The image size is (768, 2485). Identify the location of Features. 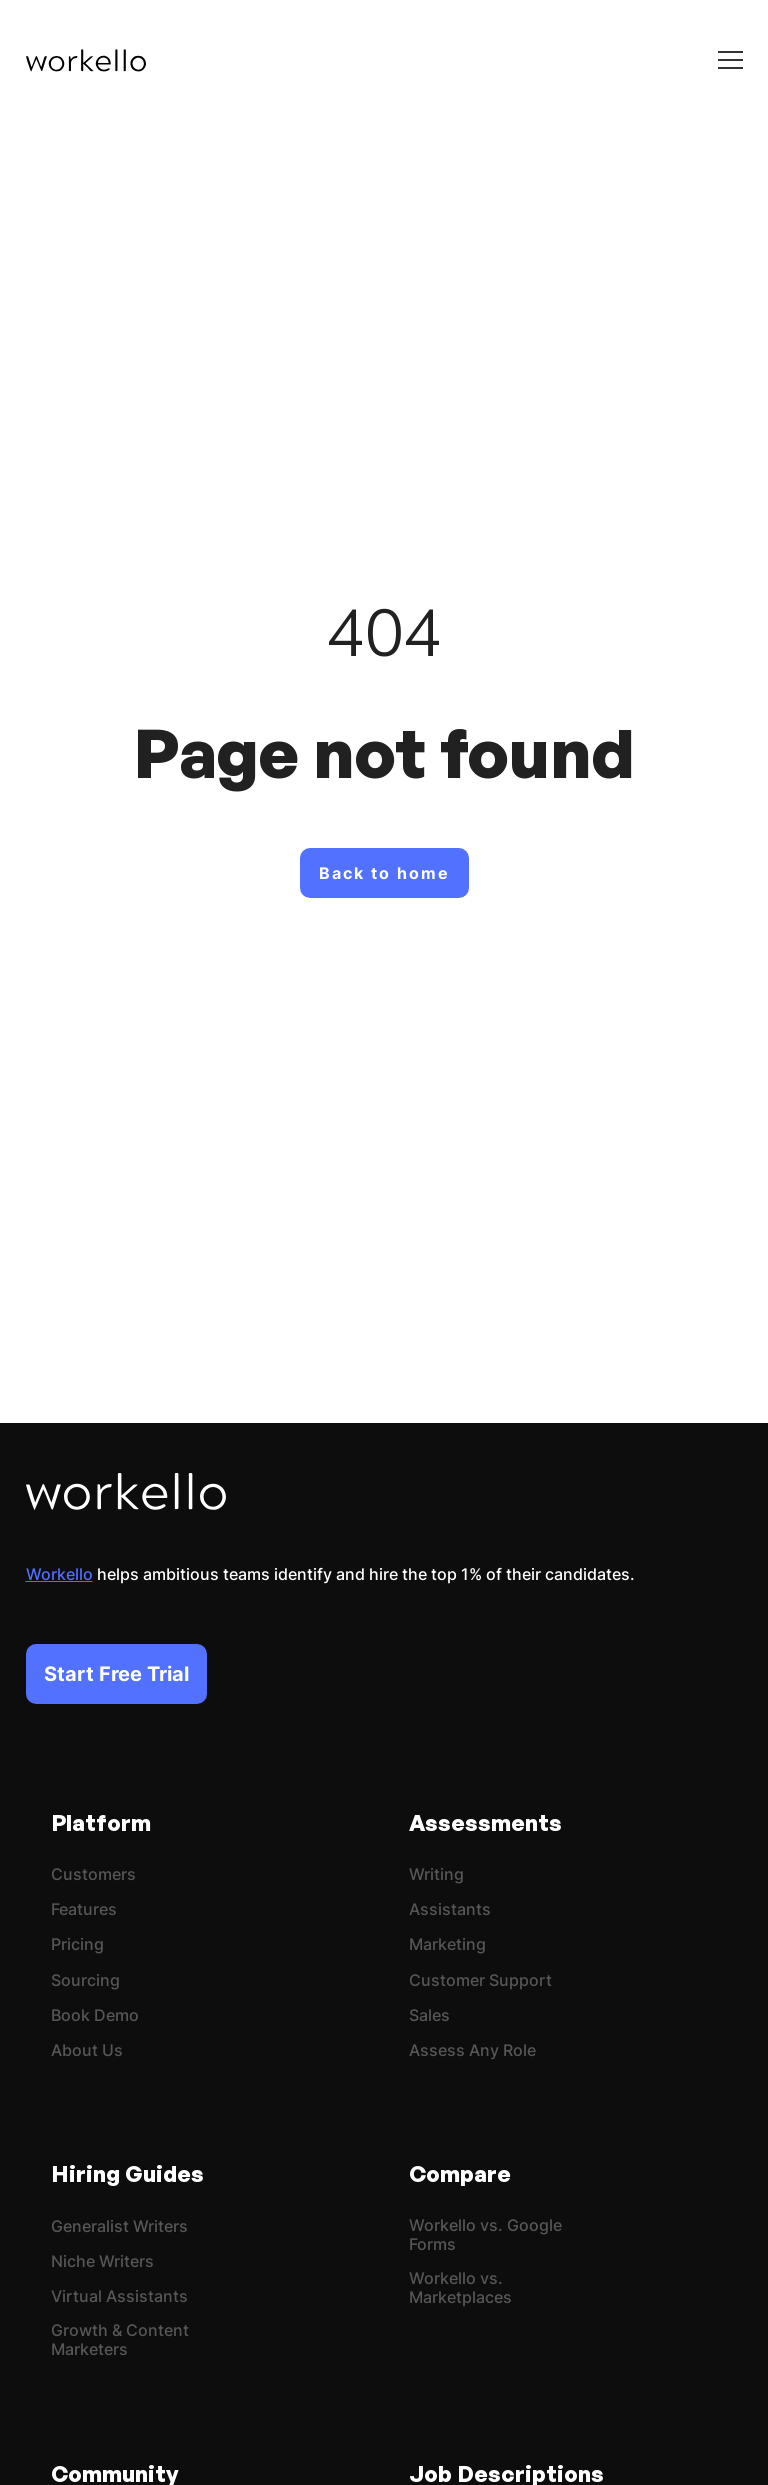
(84, 1909).